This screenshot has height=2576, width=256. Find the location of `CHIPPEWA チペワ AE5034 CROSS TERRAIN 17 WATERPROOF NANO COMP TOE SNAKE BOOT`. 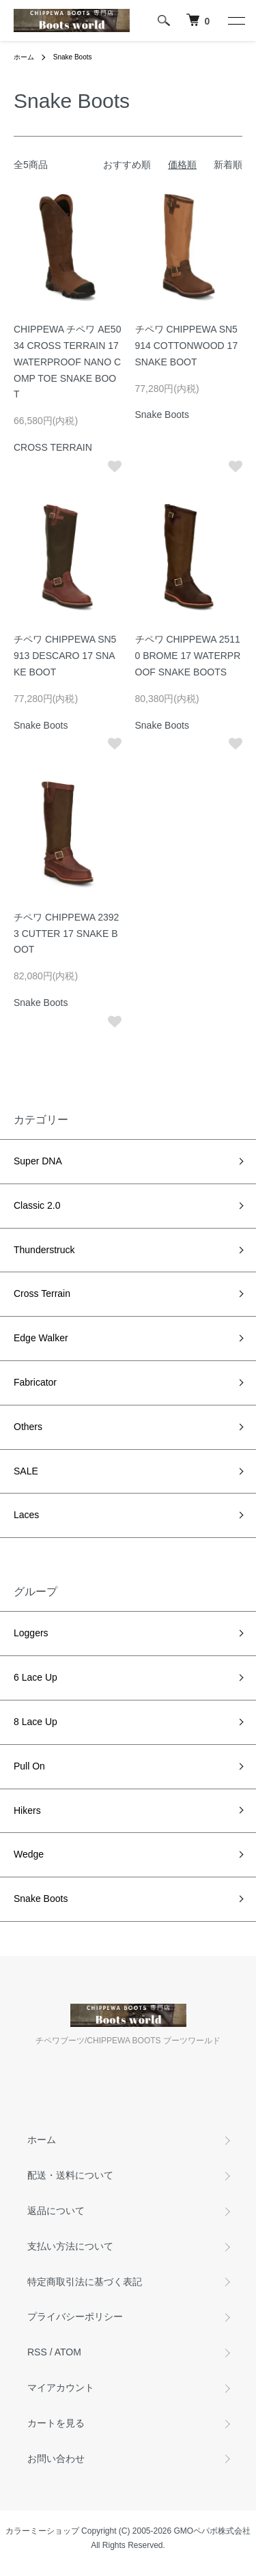

CHIPPEWA チペワ AE5034 CROSS TERRAIN 17 WATERPROOF NANO COMP TOE SNAKE BOOT is located at coordinates (67, 362).